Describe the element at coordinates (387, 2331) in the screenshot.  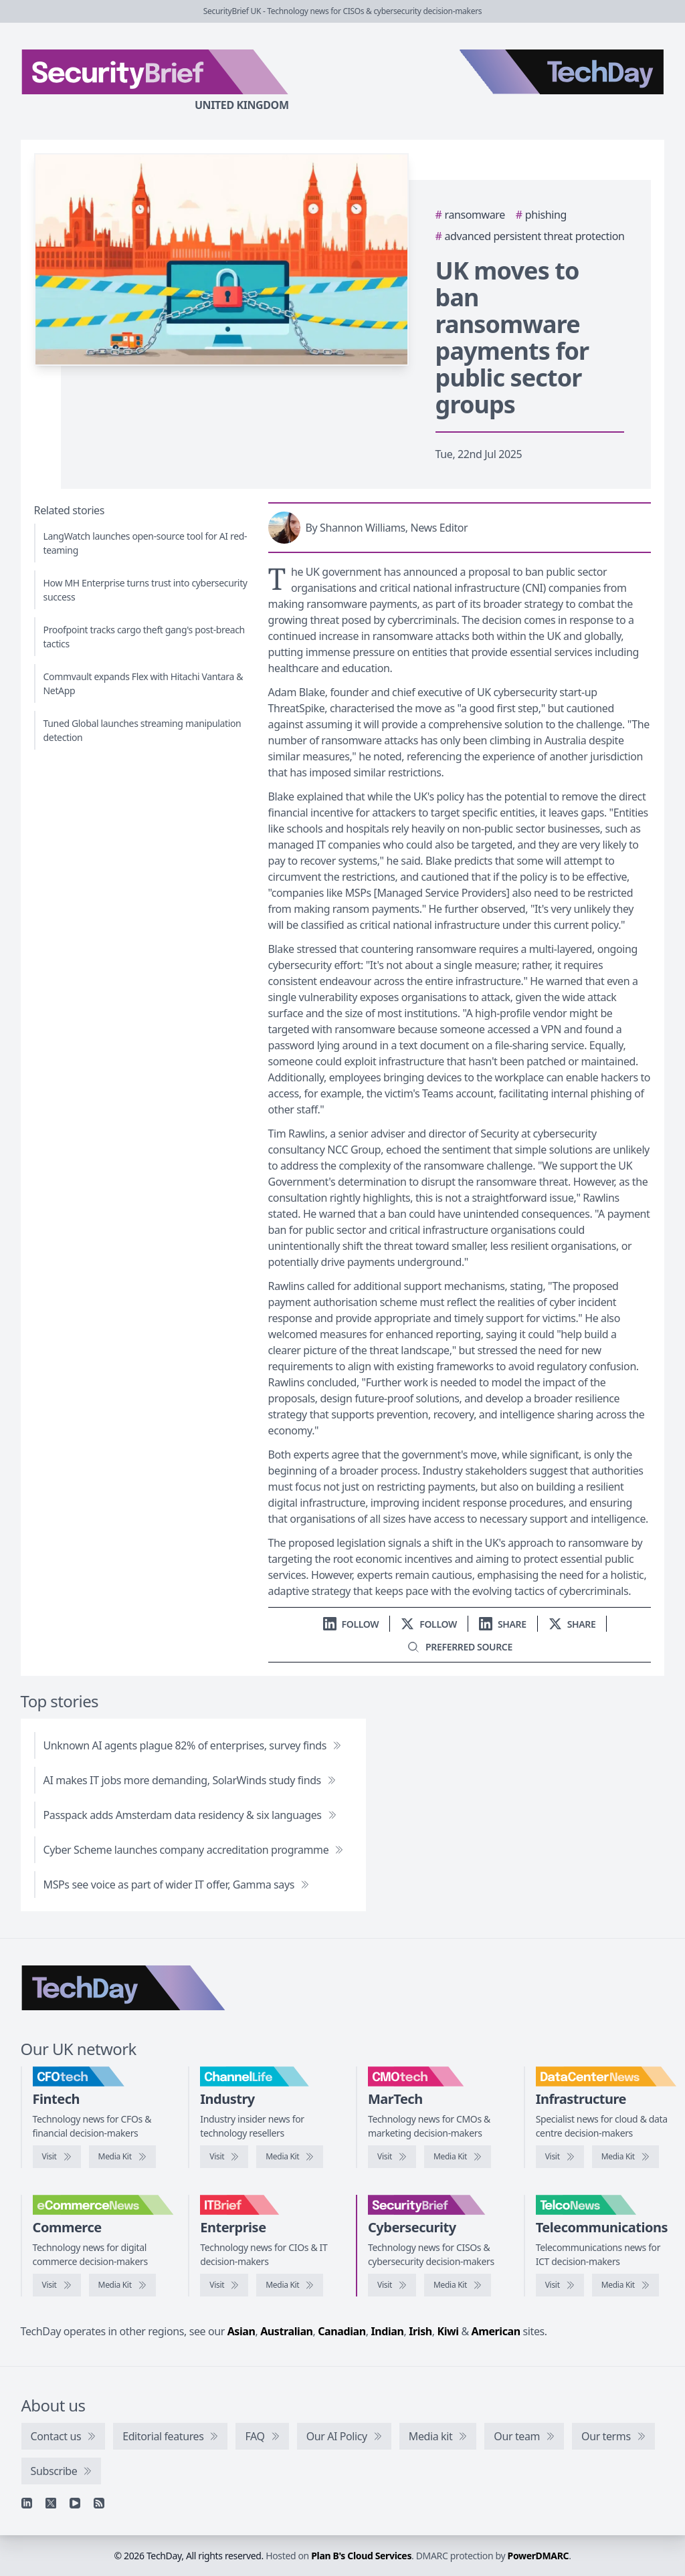
I see `Indian` at that location.